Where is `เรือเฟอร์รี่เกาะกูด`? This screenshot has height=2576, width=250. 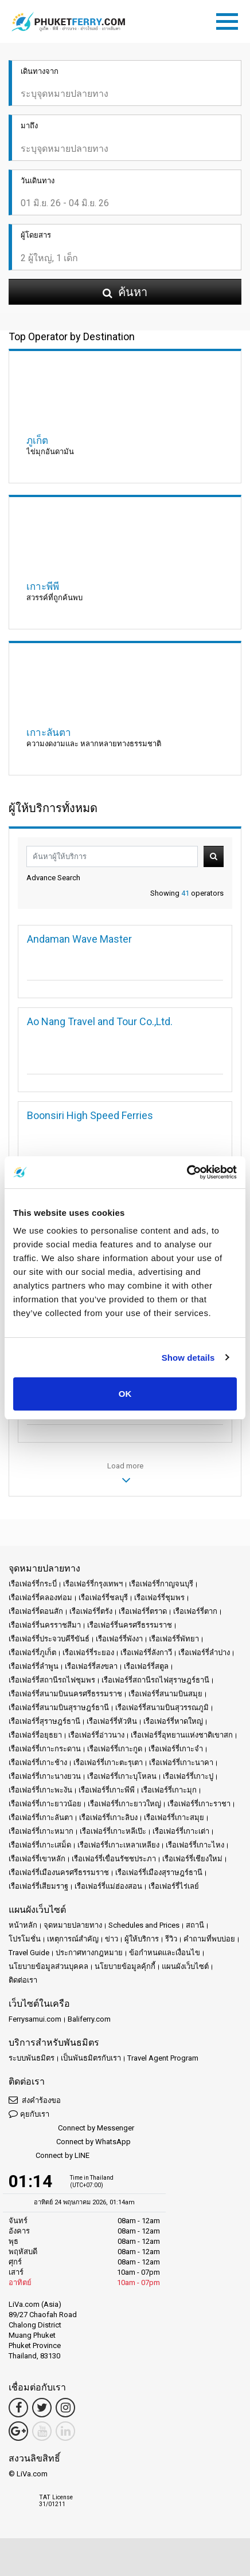 เรือเฟอร์รี่เกาะกูด is located at coordinates (114, 1748).